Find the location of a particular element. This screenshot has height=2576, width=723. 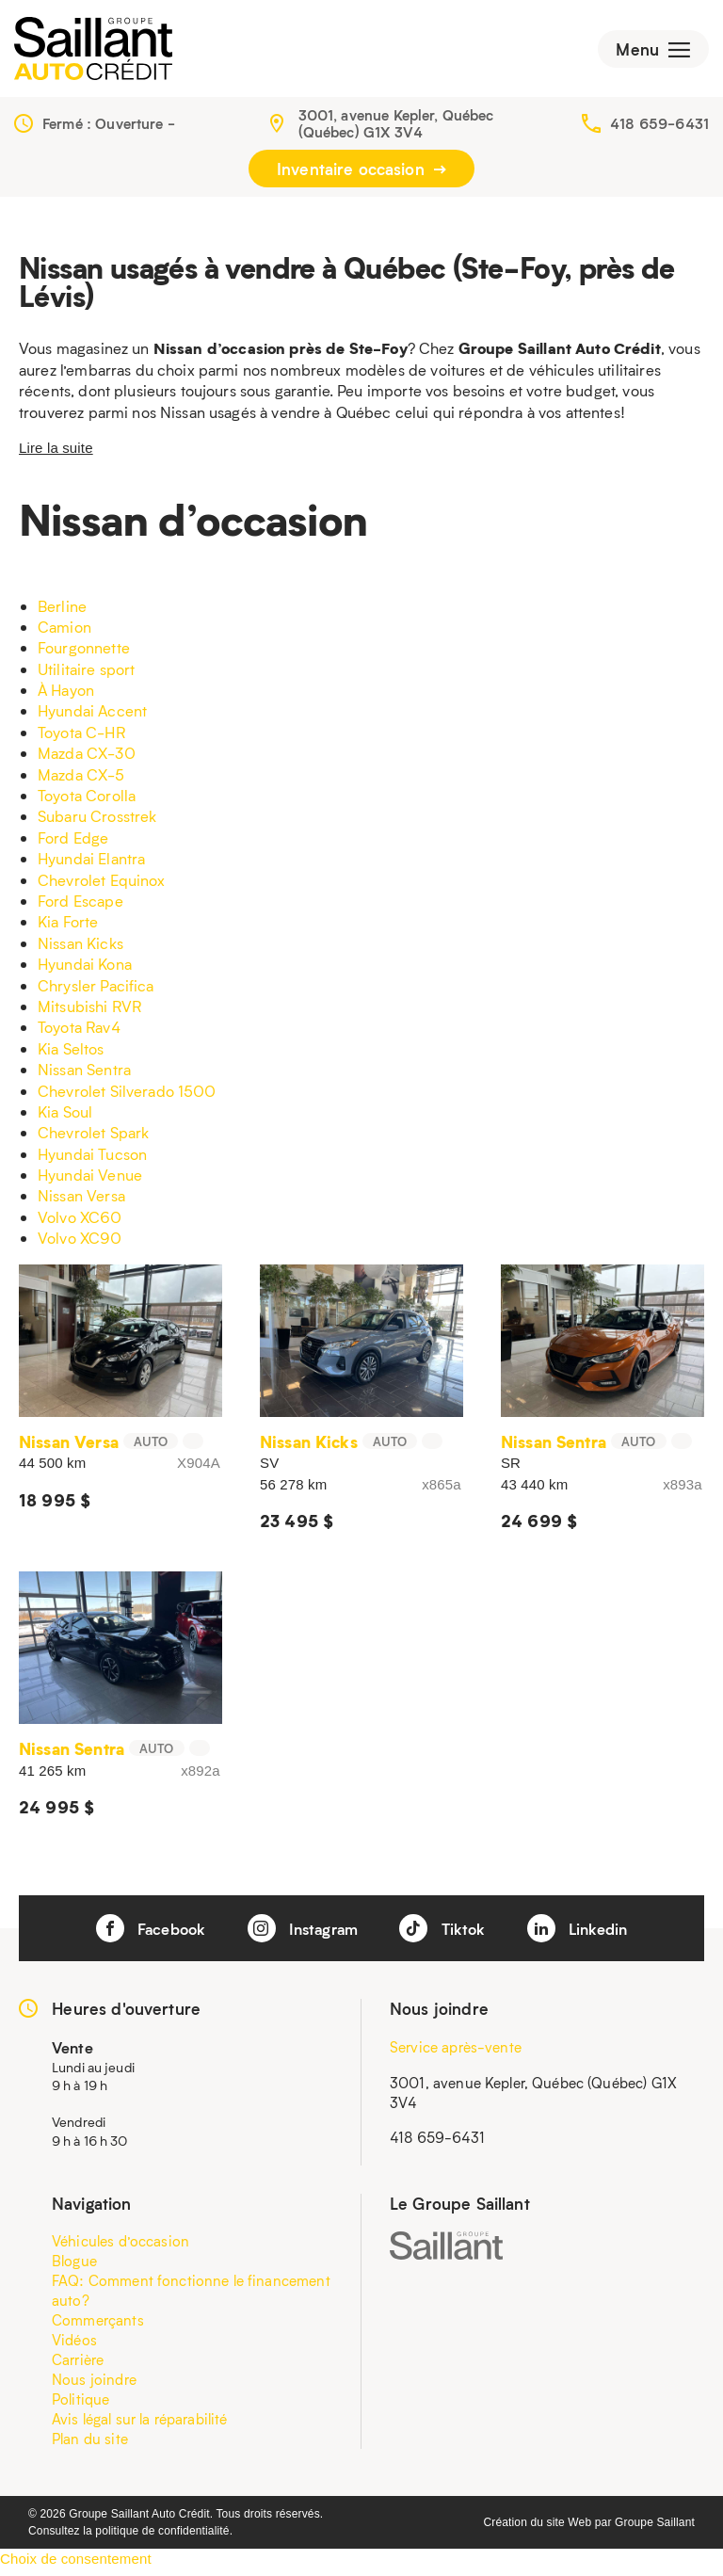

Nissan Versa is located at coordinates (81, 1202).